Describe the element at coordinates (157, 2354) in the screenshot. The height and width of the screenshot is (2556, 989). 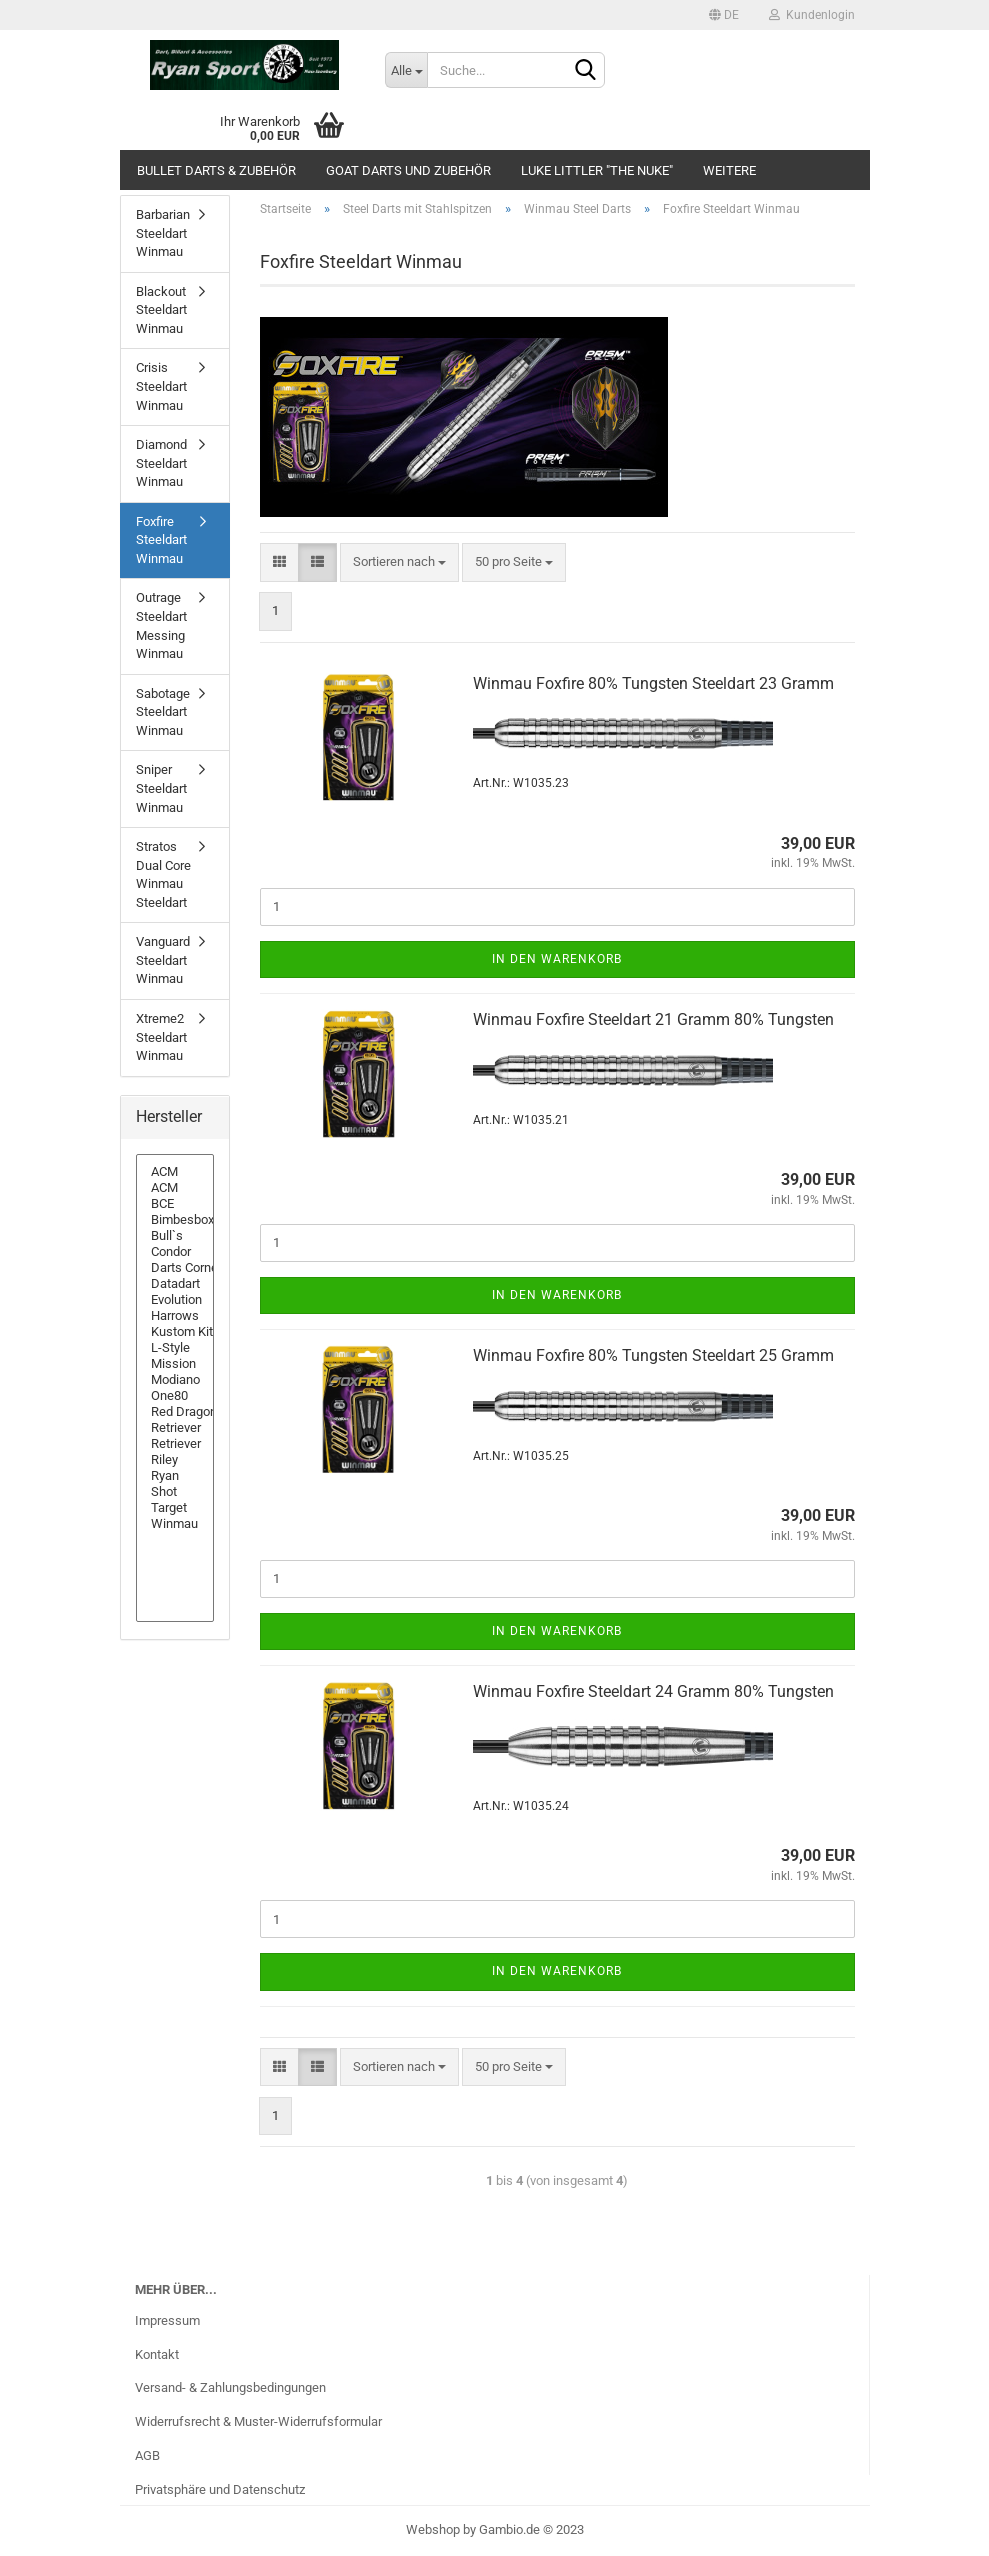
I see `Kontakt` at that location.